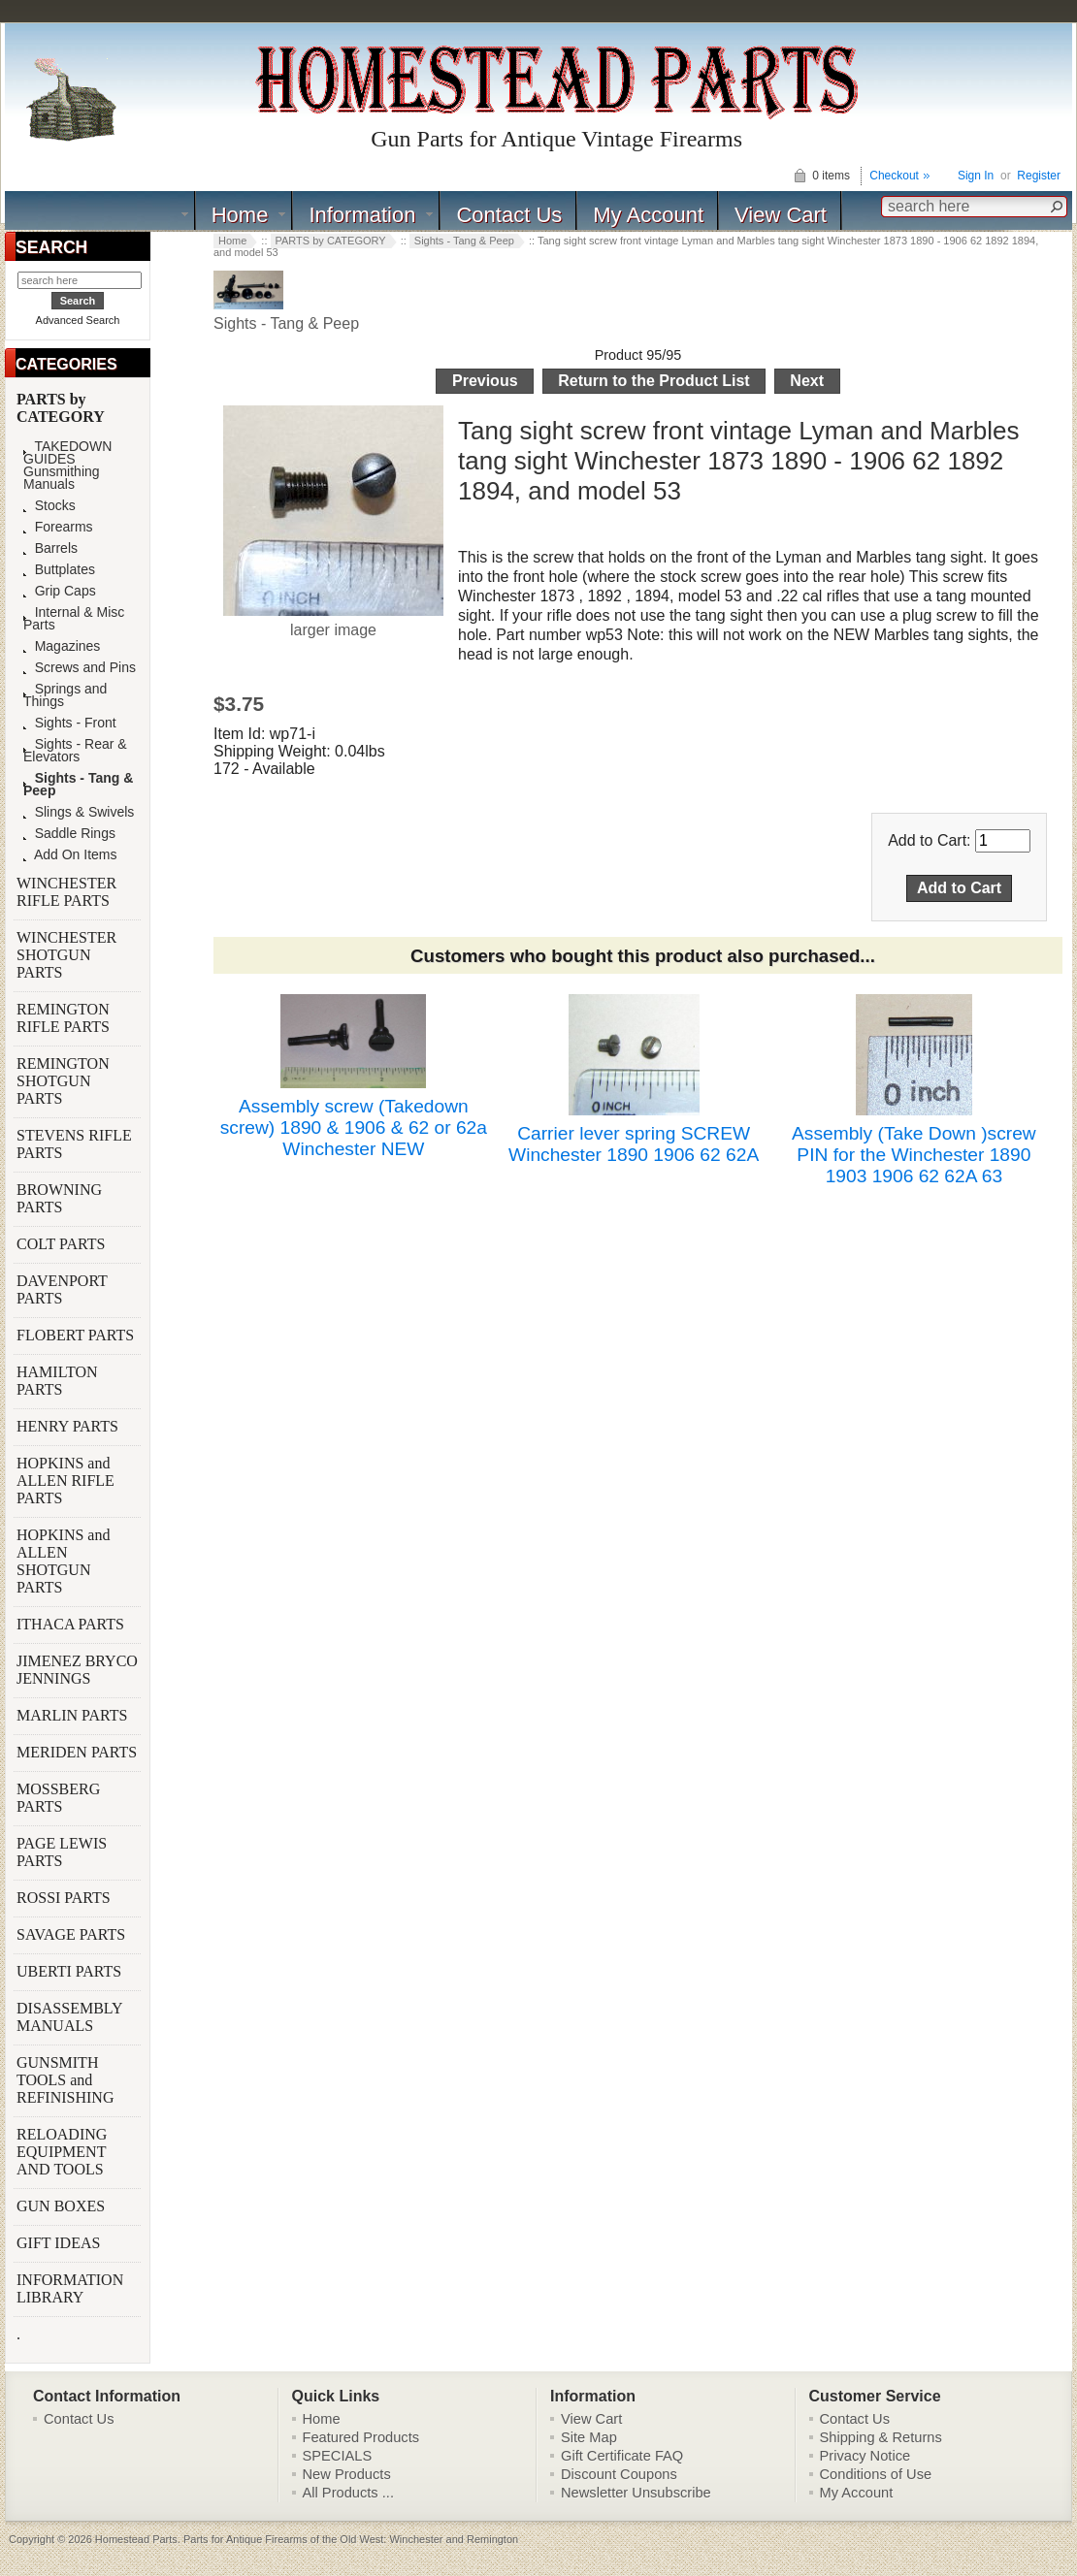  I want to click on Parts for Antique Firearms of the Old West: Winchester and Remington, so click(350, 2539).